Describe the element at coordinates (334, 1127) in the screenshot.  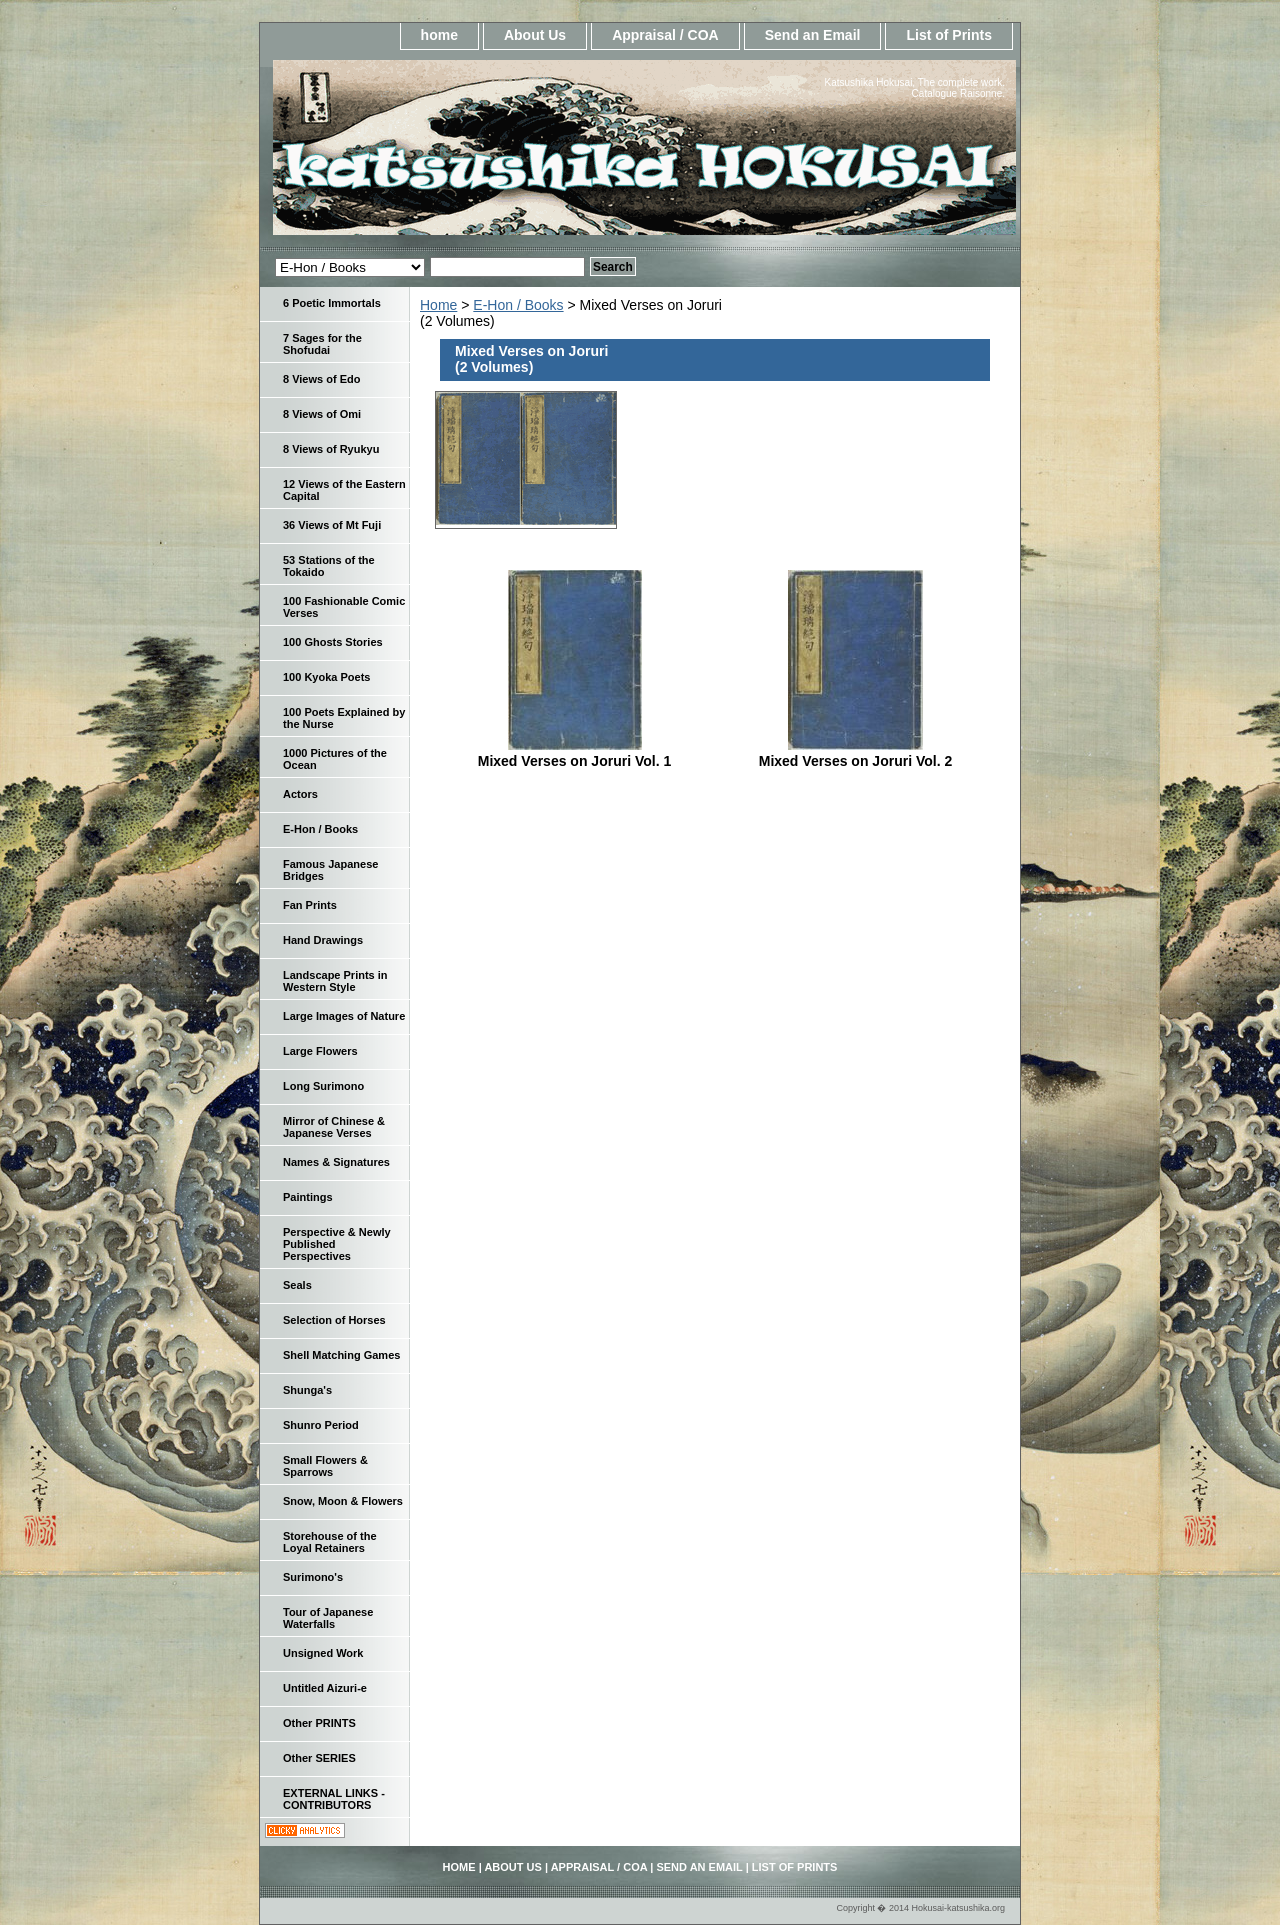
I see `Mirror of Chinese & Japanese Verses` at that location.